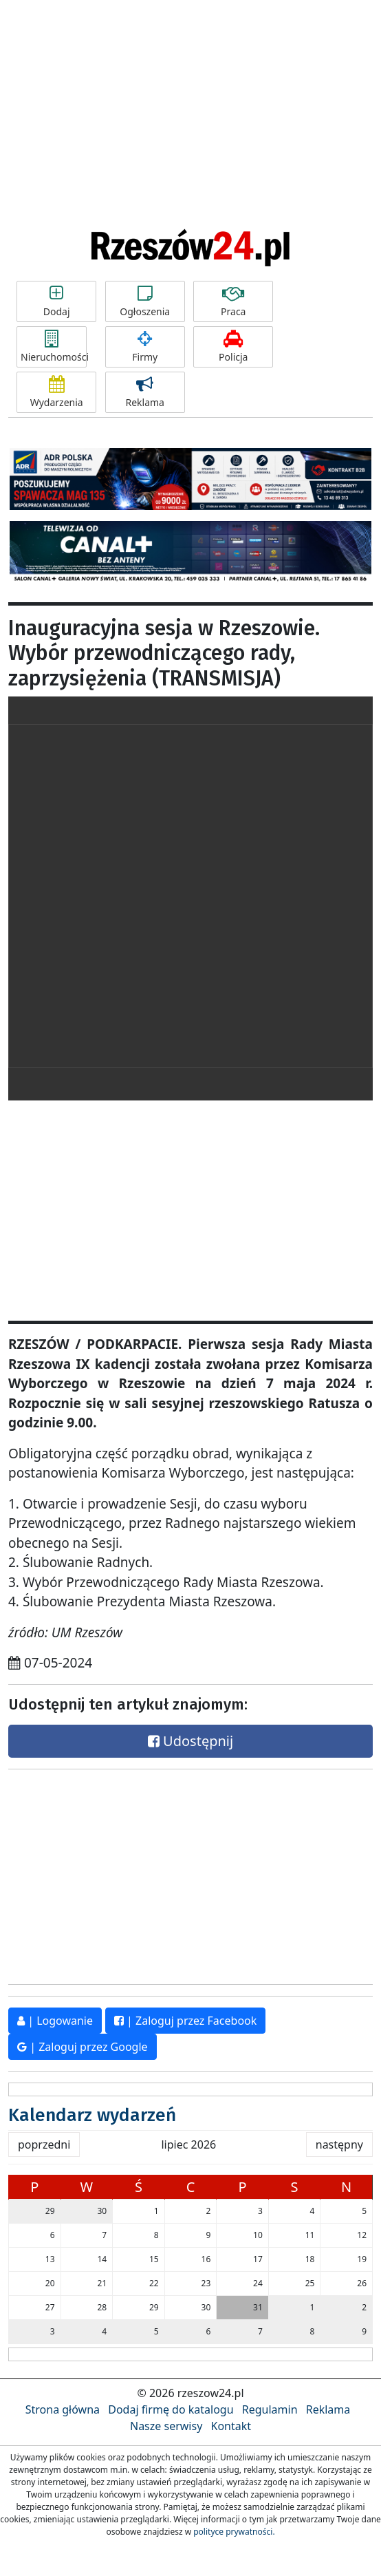 The height and width of the screenshot is (2576, 381). What do you see at coordinates (56, 301) in the screenshot?
I see `Dodaj` at bounding box center [56, 301].